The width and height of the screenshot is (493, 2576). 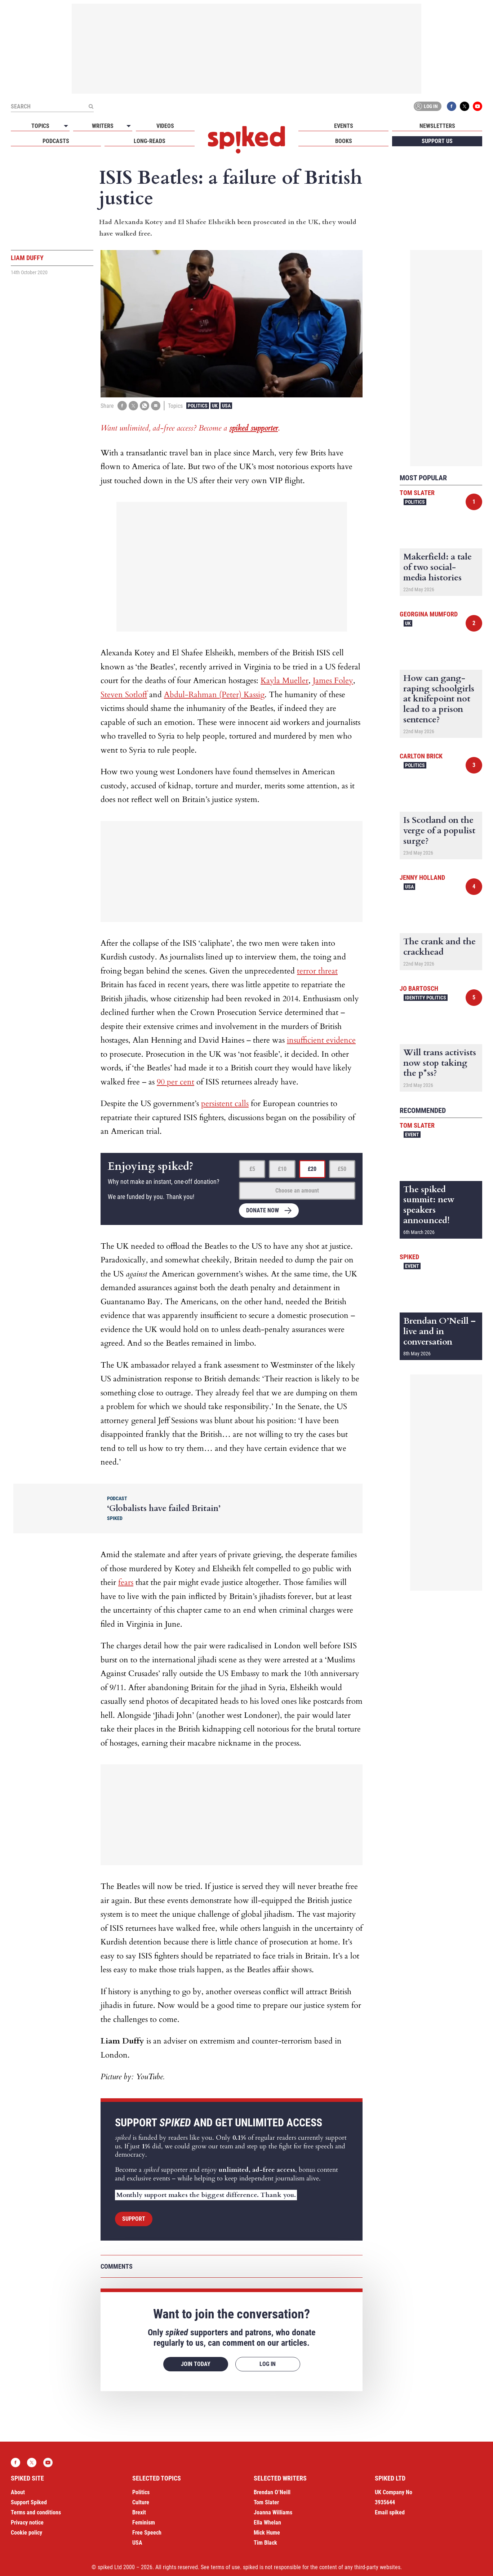 What do you see at coordinates (26, 2532) in the screenshot?
I see `Cookie policy` at bounding box center [26, 2532].